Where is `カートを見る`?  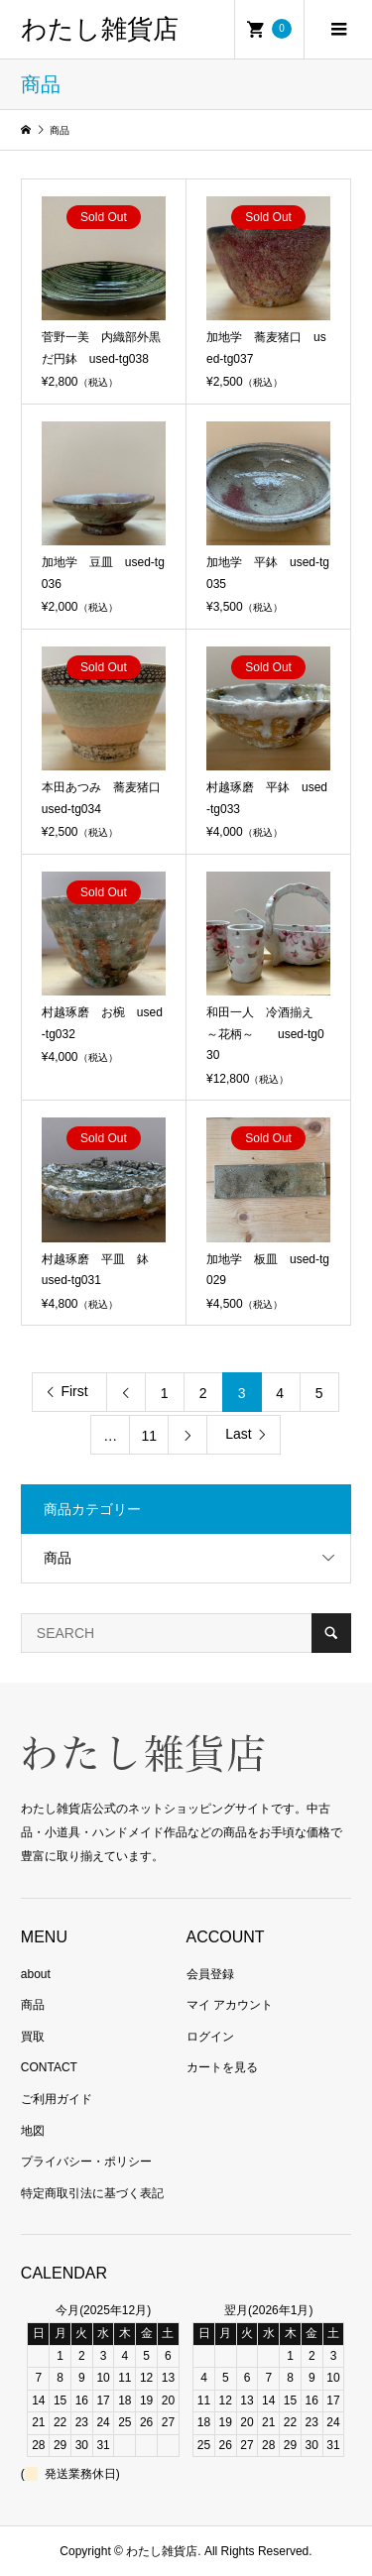
カートを見る is located at coordinates (222, 2067).